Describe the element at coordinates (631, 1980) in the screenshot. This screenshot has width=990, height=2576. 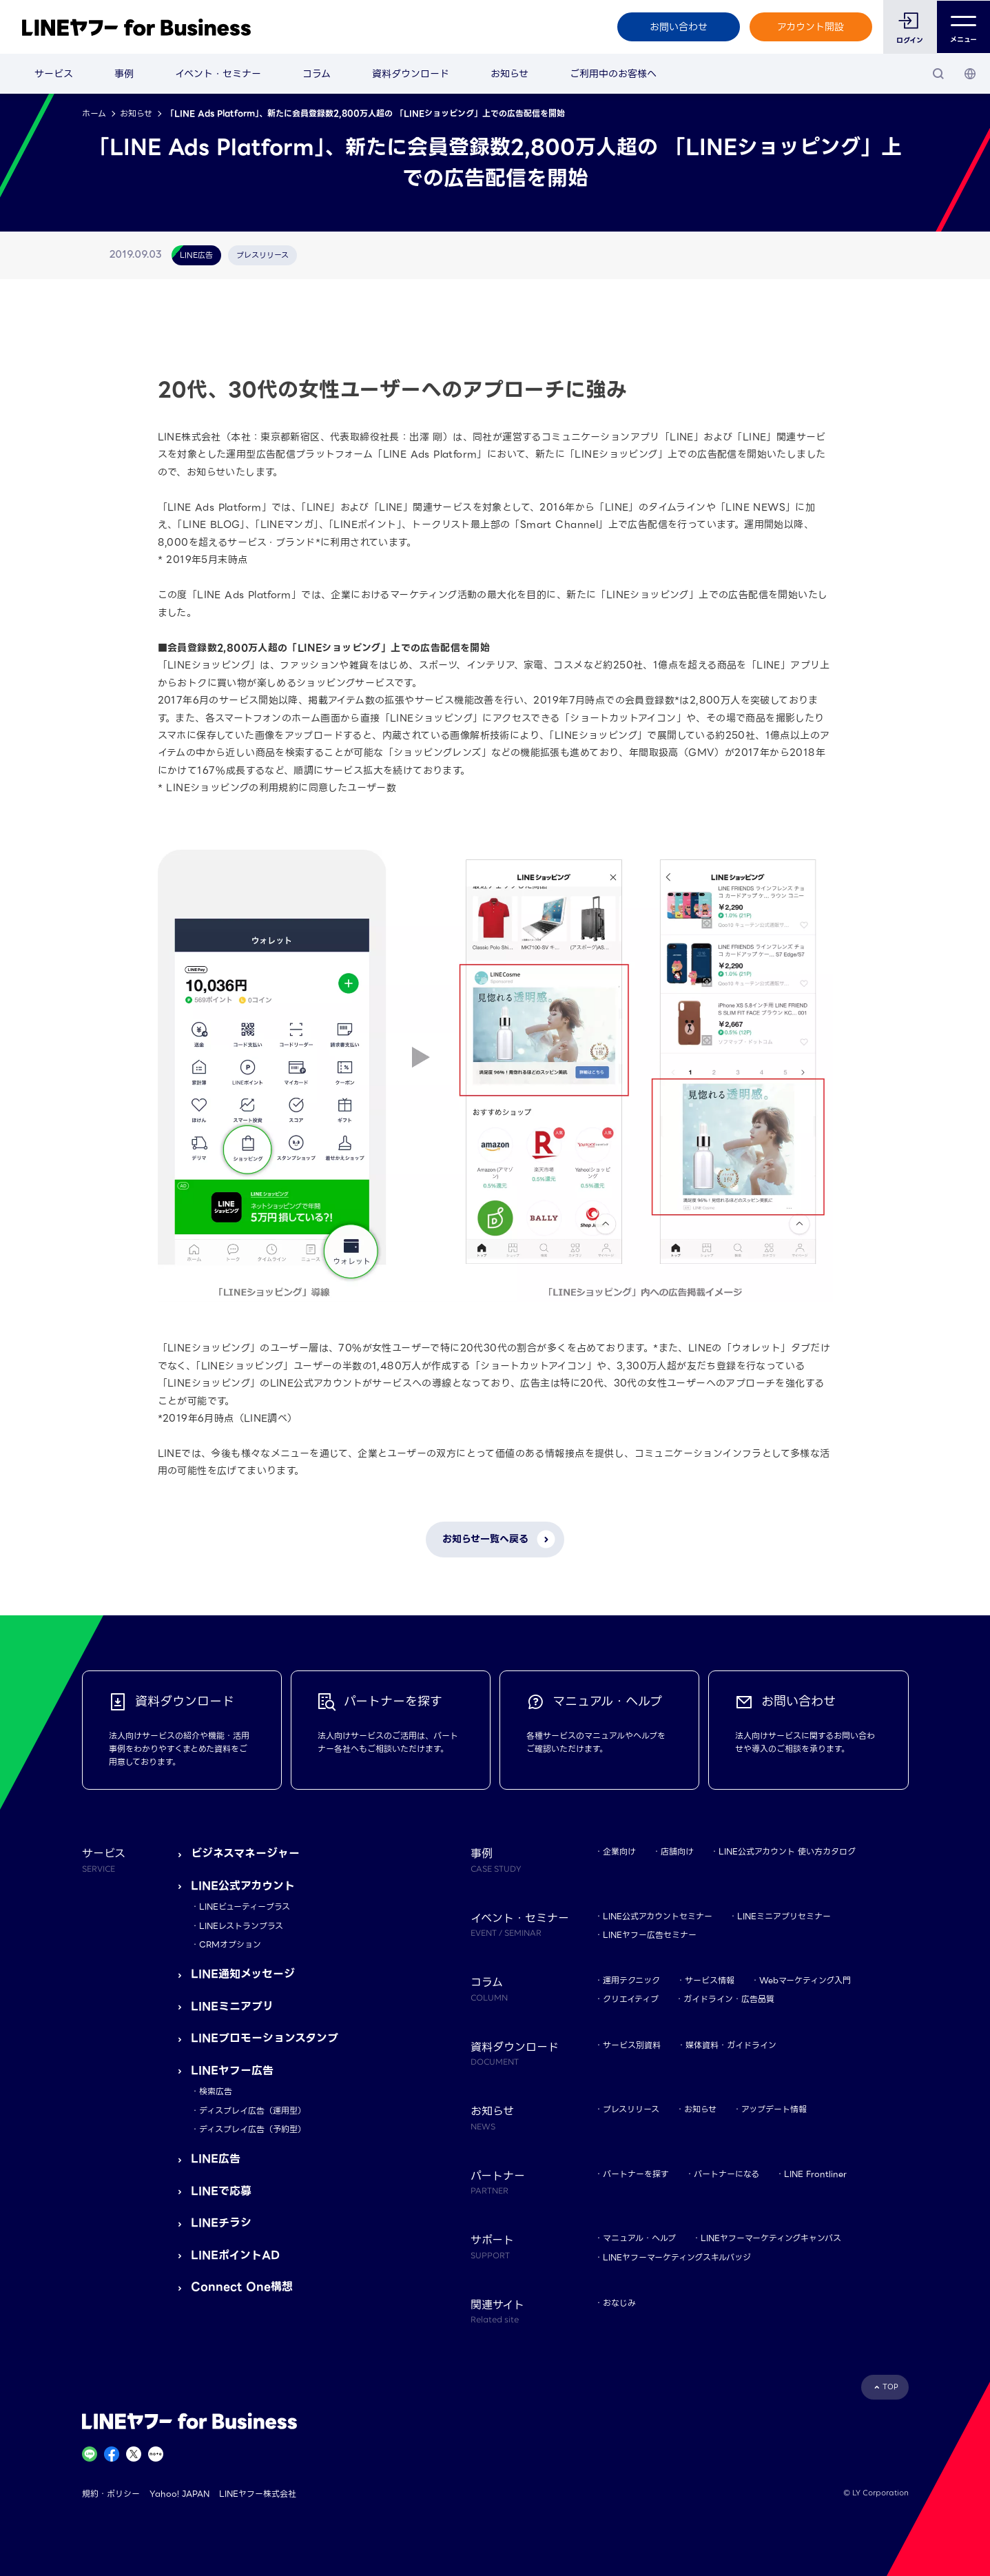
I see `運用テクニック` at that location.